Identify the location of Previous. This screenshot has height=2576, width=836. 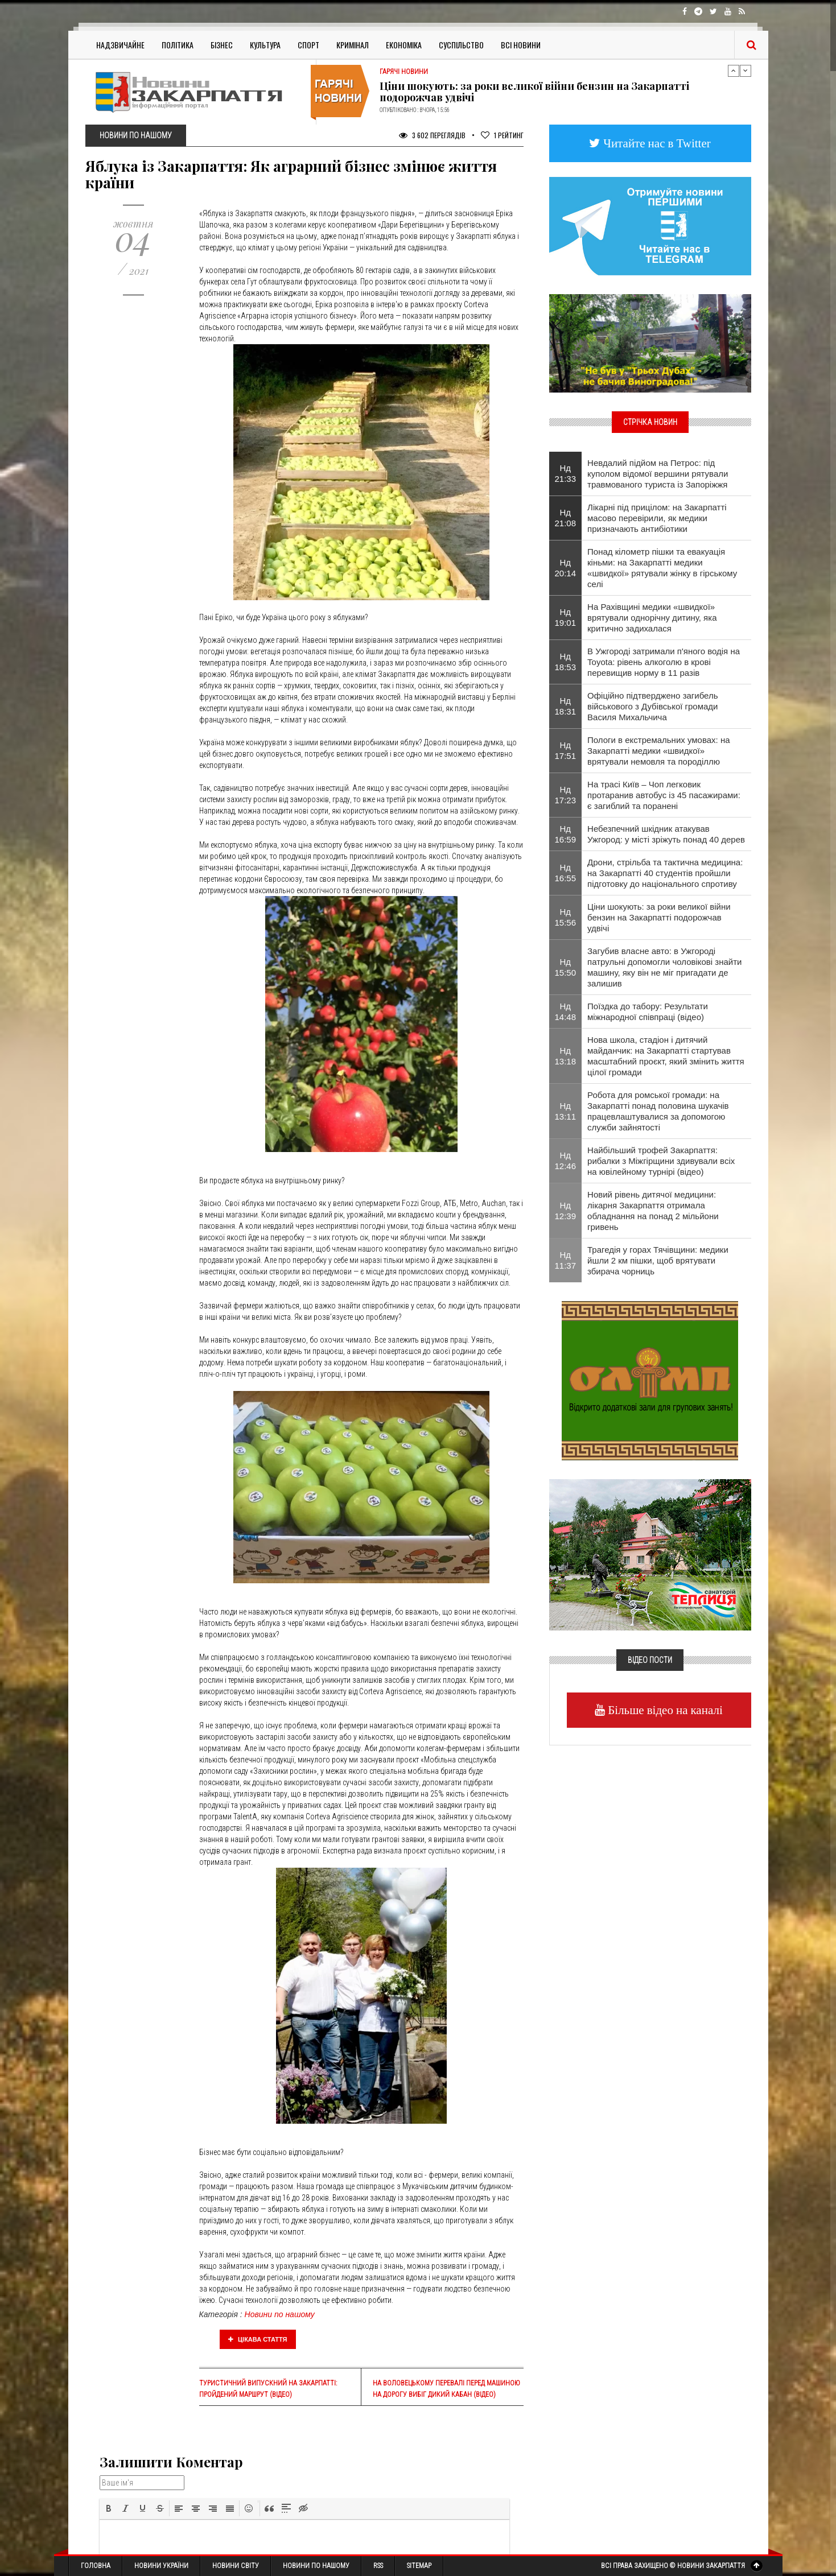
(733, 70).